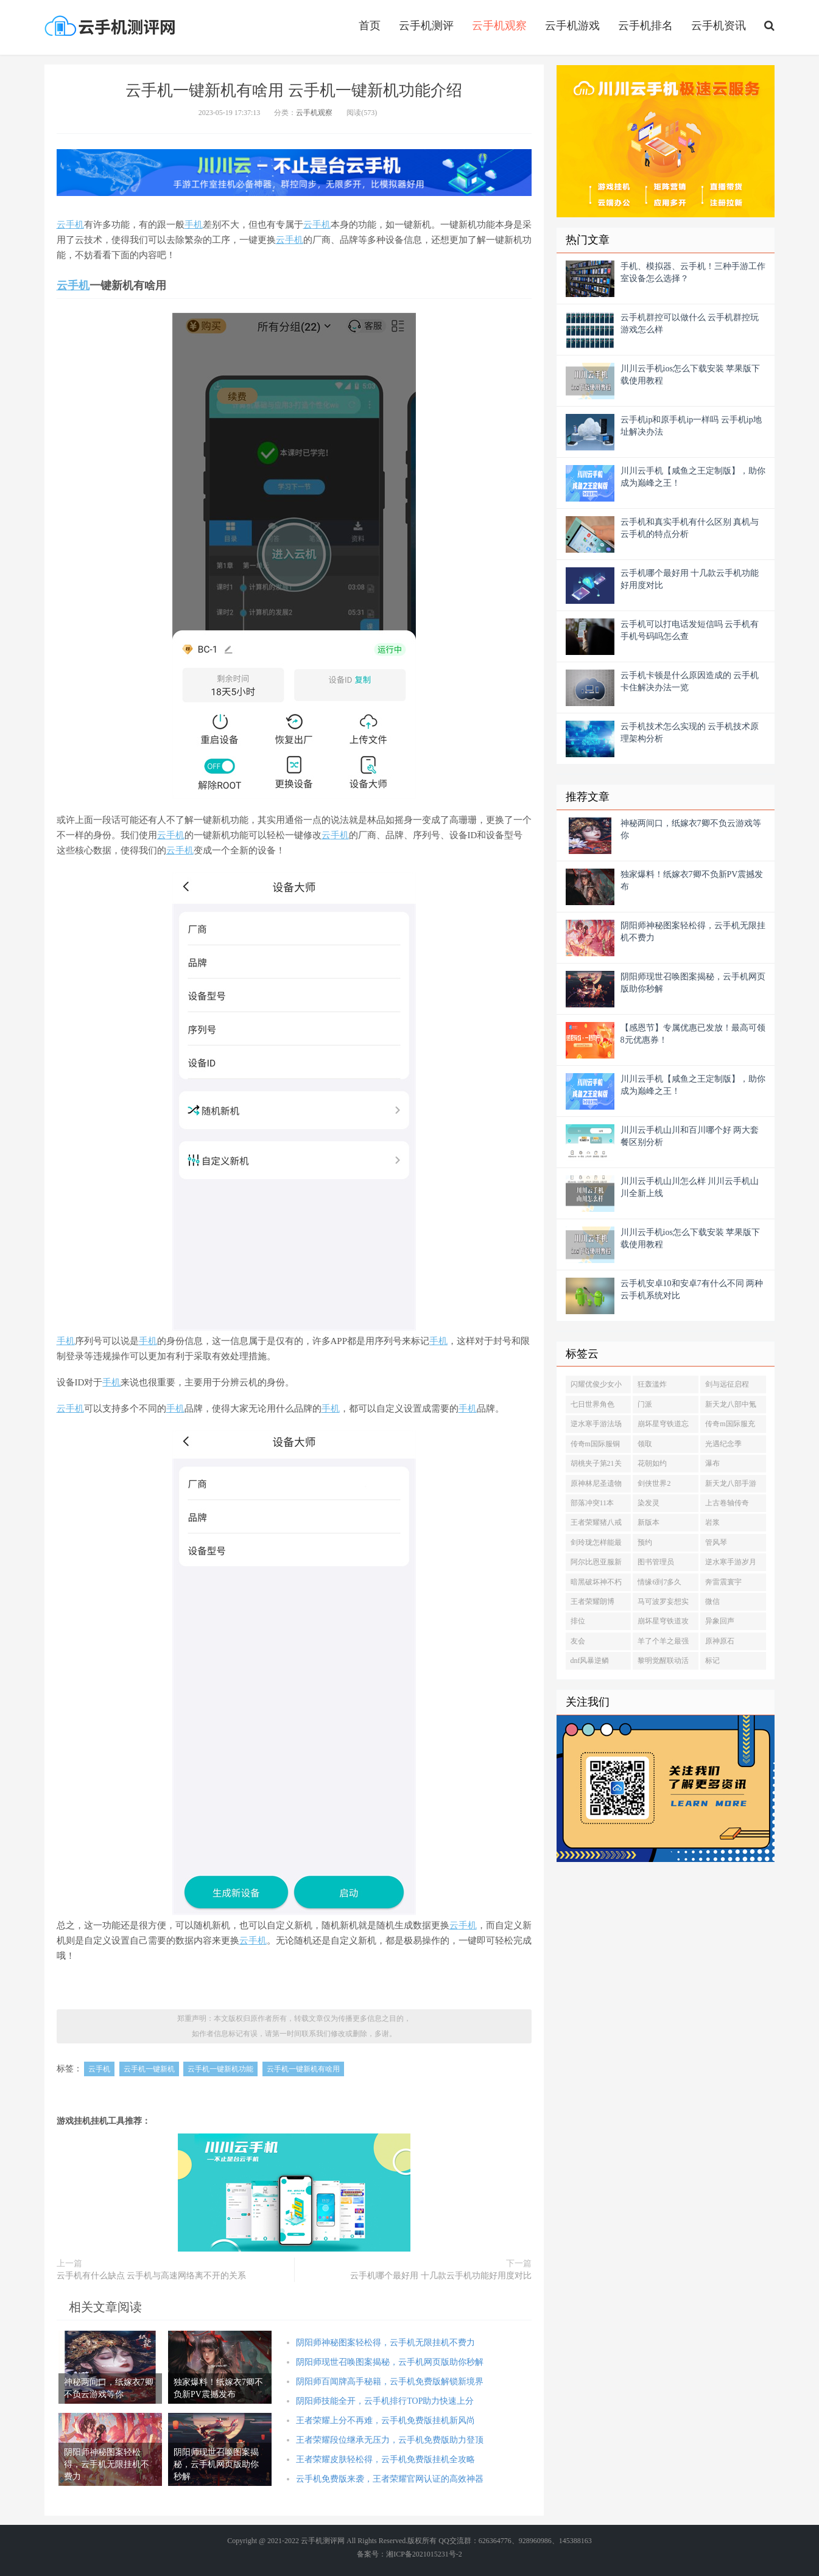  I want to click on 阴阳师百闻牌高手秘籍，云手机免费版解锁新境界, so click(389, 2381).